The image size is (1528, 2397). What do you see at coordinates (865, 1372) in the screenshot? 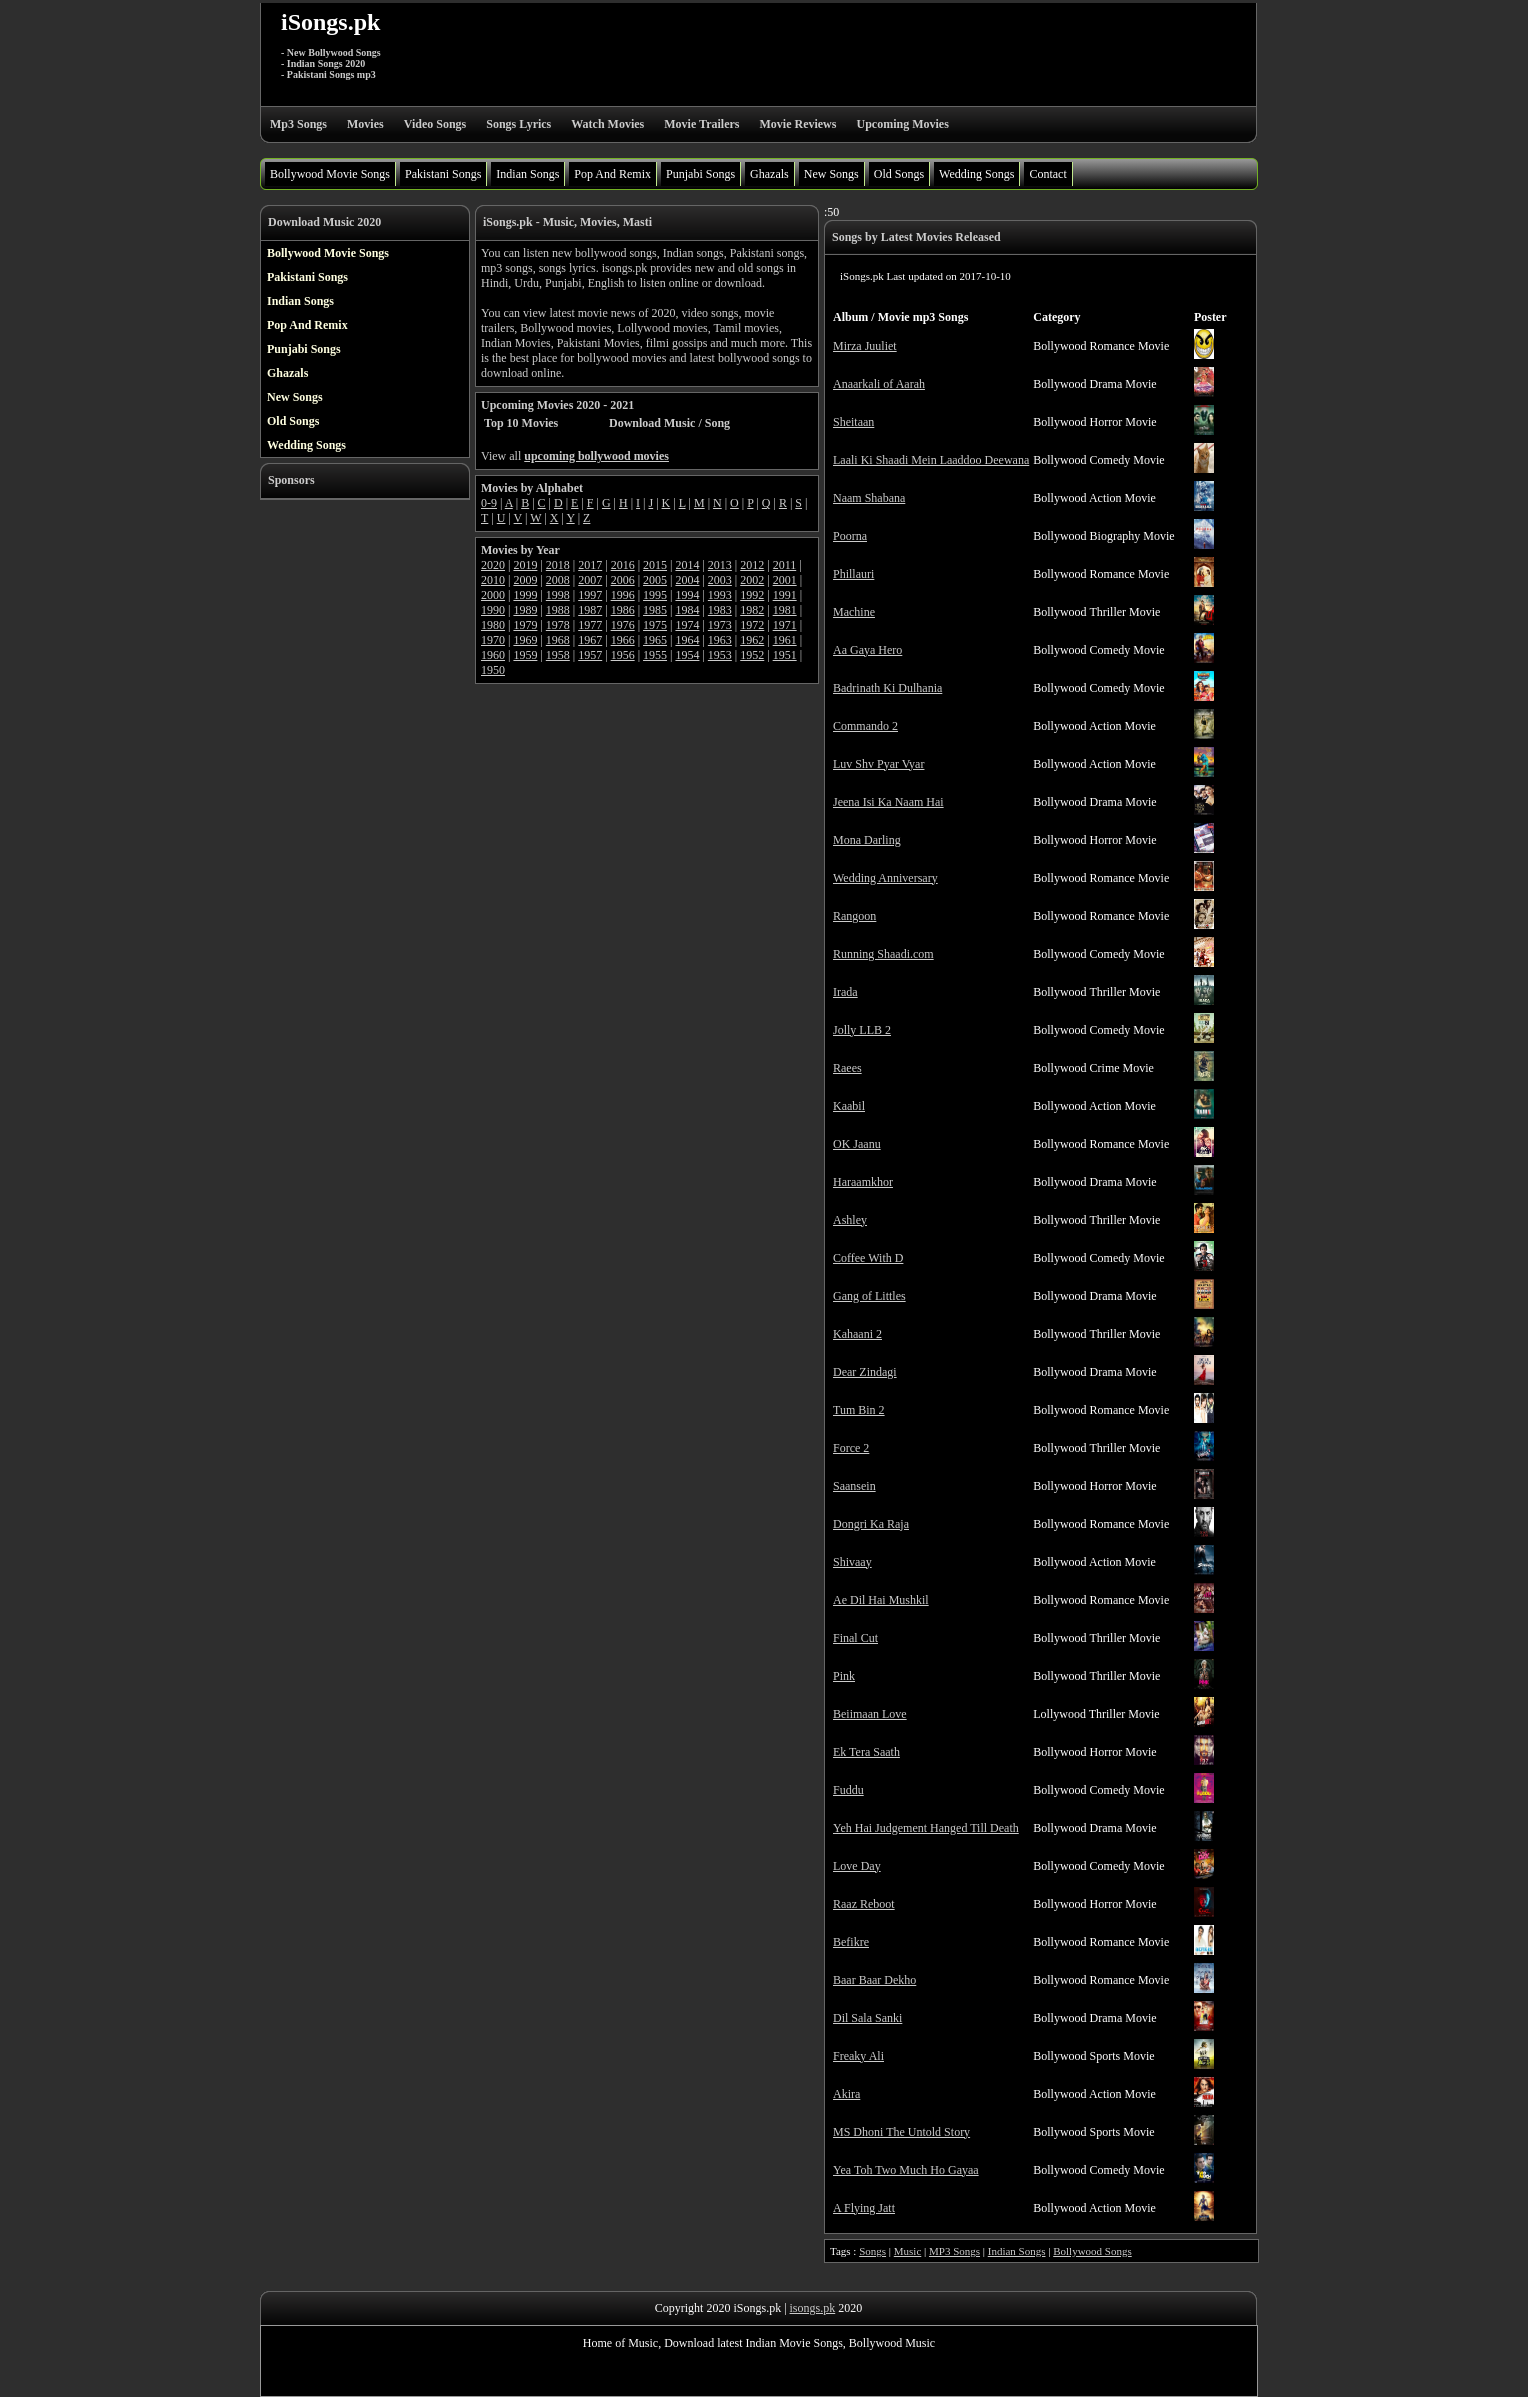
I see `Dear Zindagi` at bounding box center [865, 1372].